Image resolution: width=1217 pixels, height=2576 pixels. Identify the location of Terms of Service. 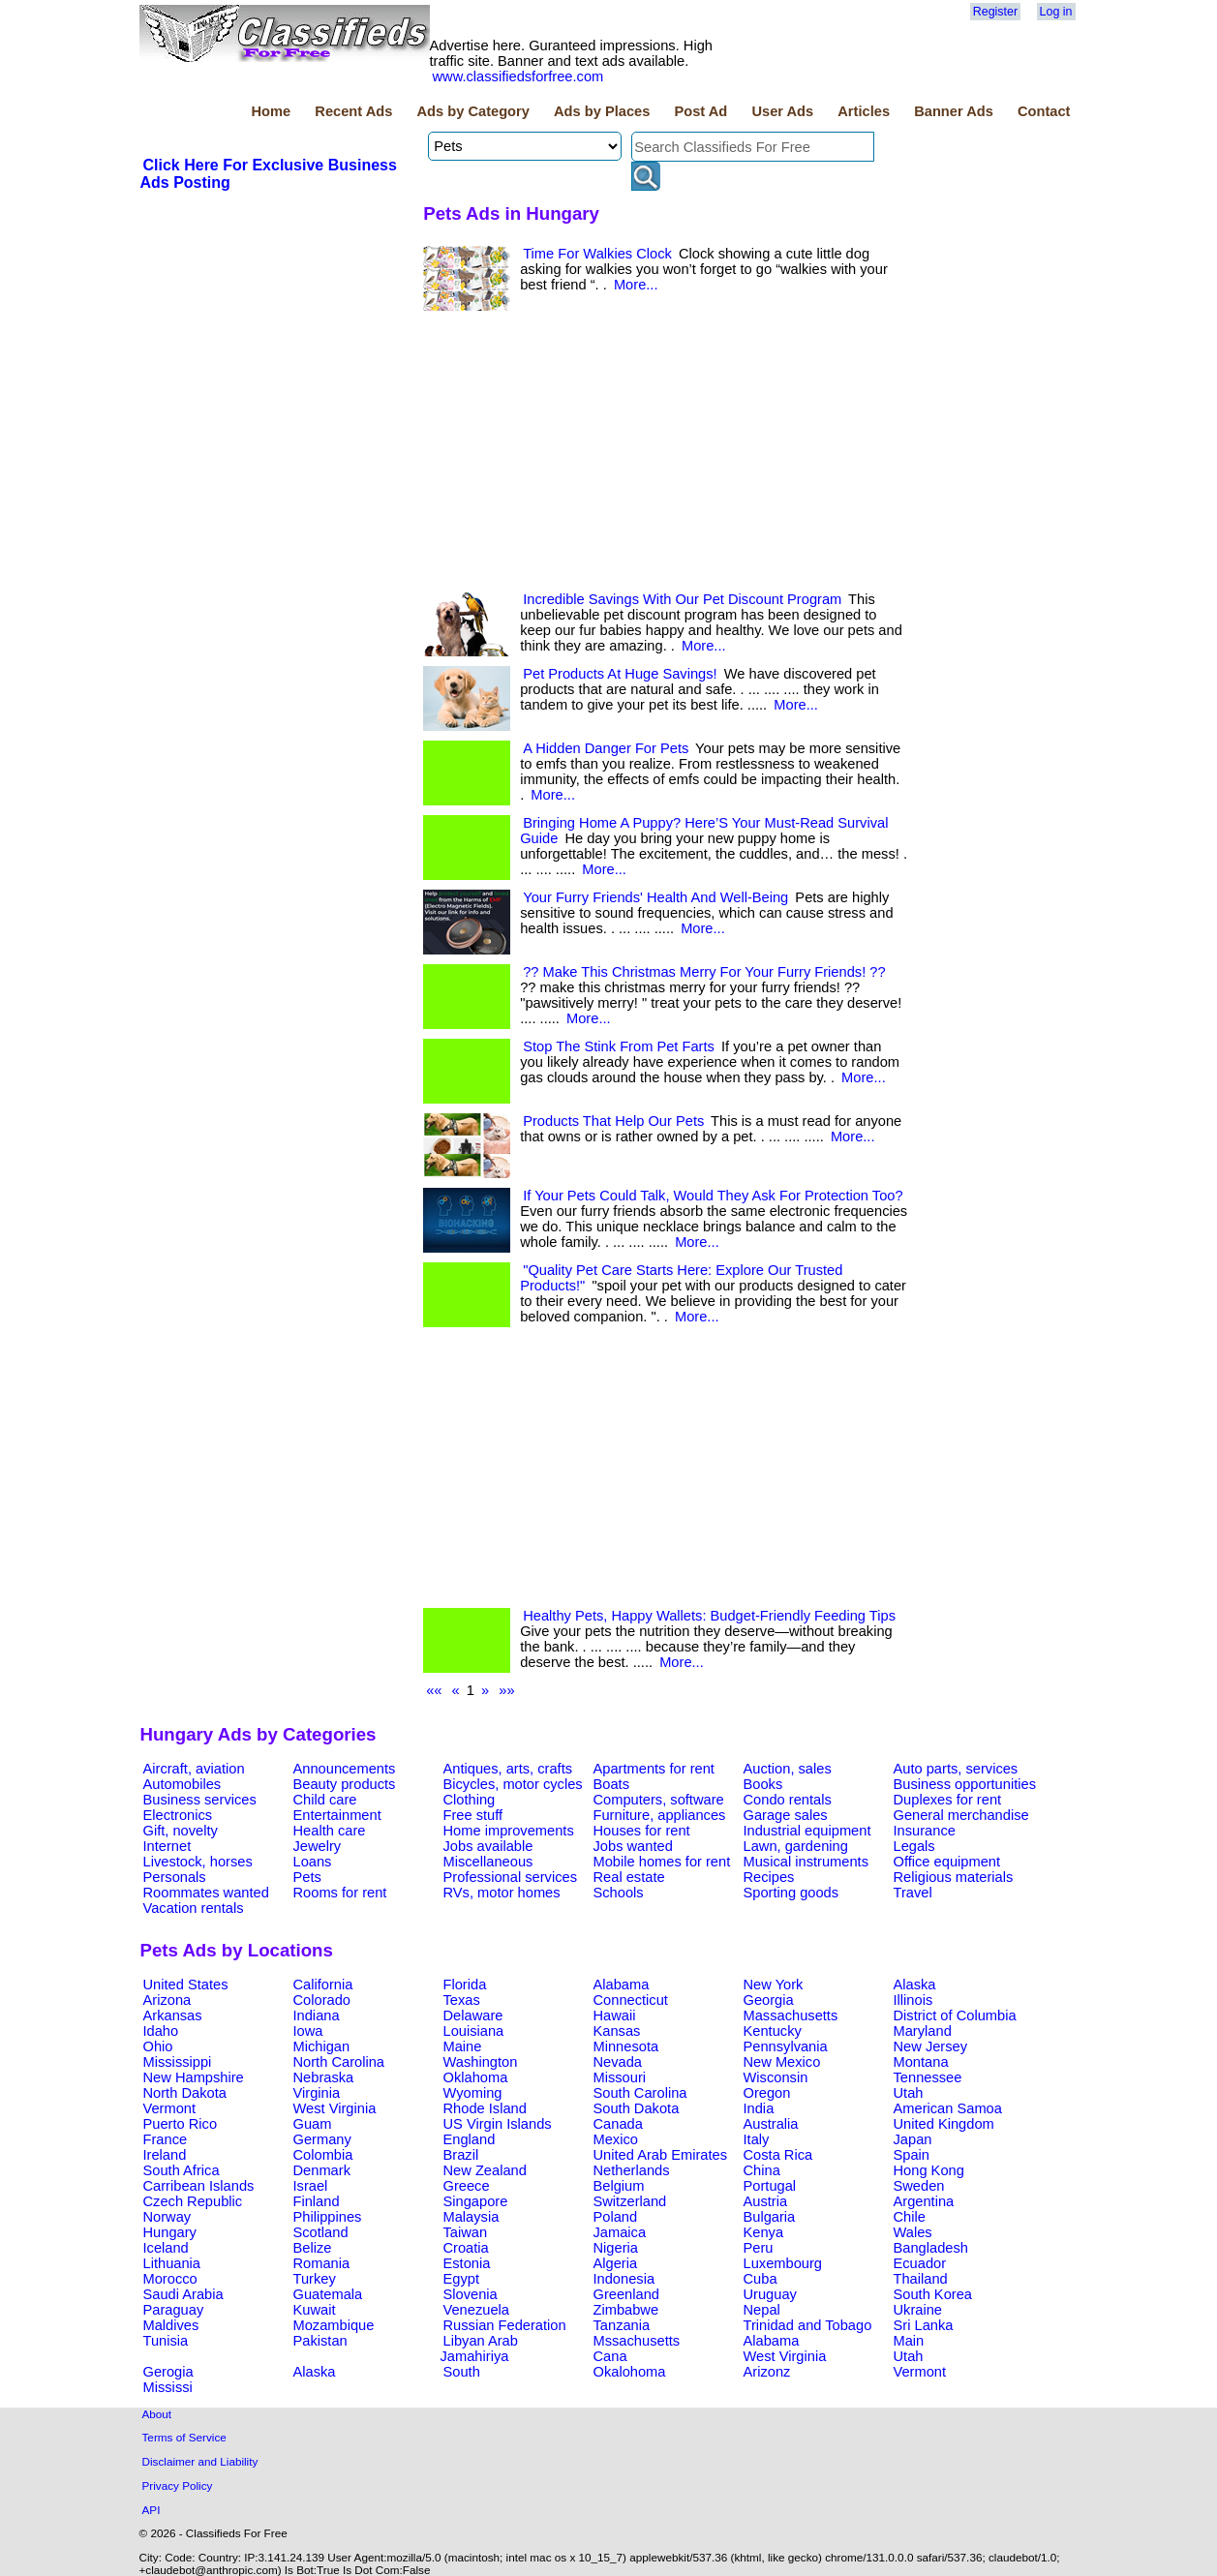
(184, 2437).